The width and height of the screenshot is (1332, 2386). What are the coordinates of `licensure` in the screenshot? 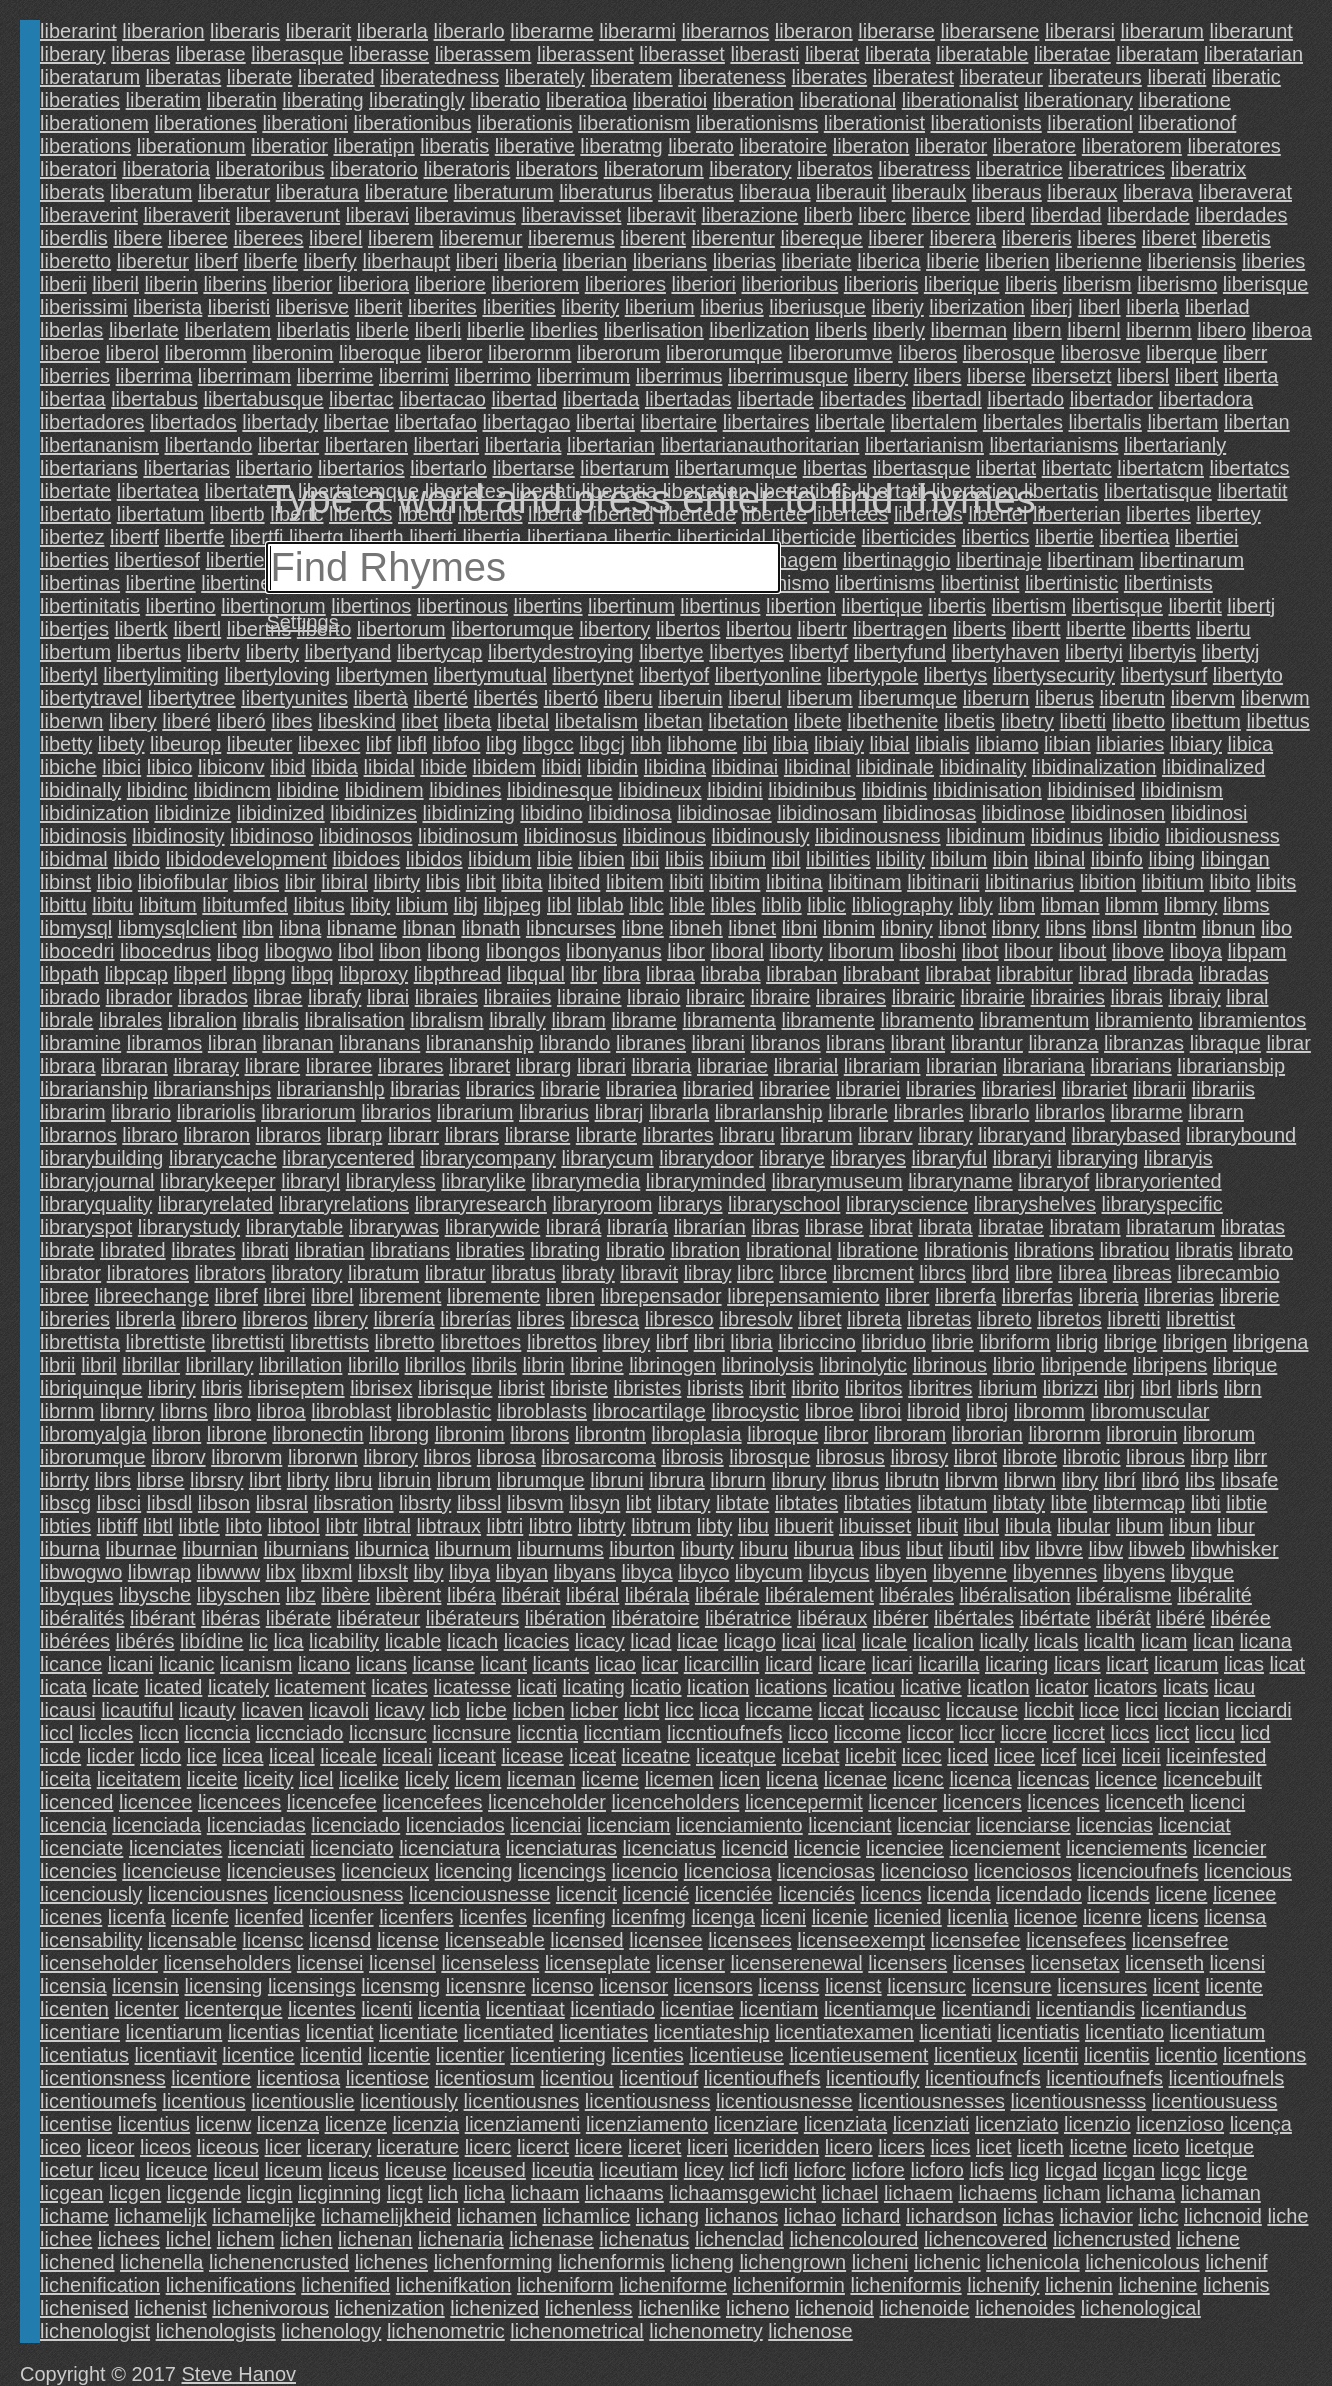 It's located at (1012, 1986).